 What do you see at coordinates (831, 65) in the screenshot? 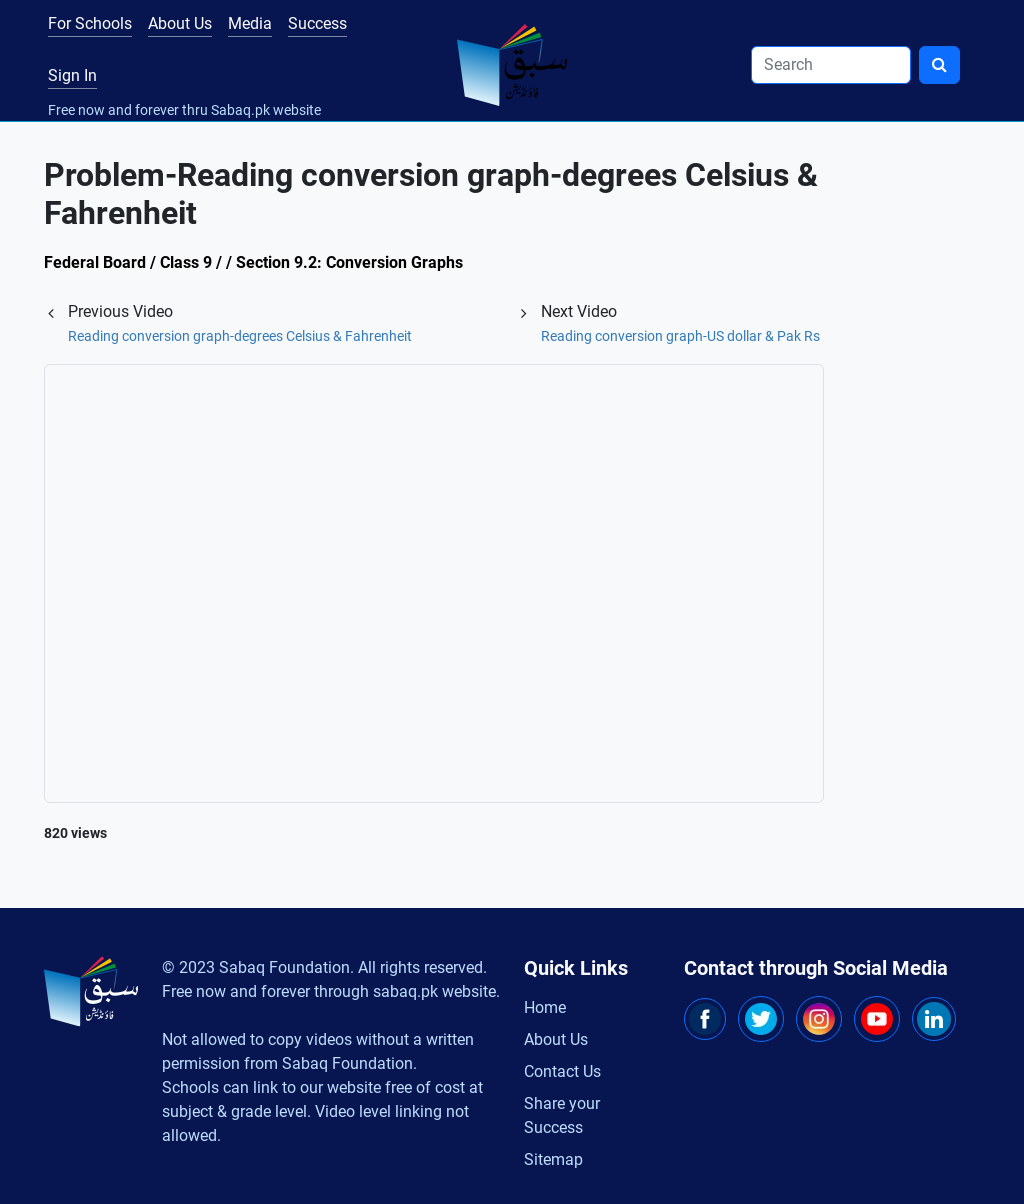
I see `[Search]` at bounding box center [831, 65].